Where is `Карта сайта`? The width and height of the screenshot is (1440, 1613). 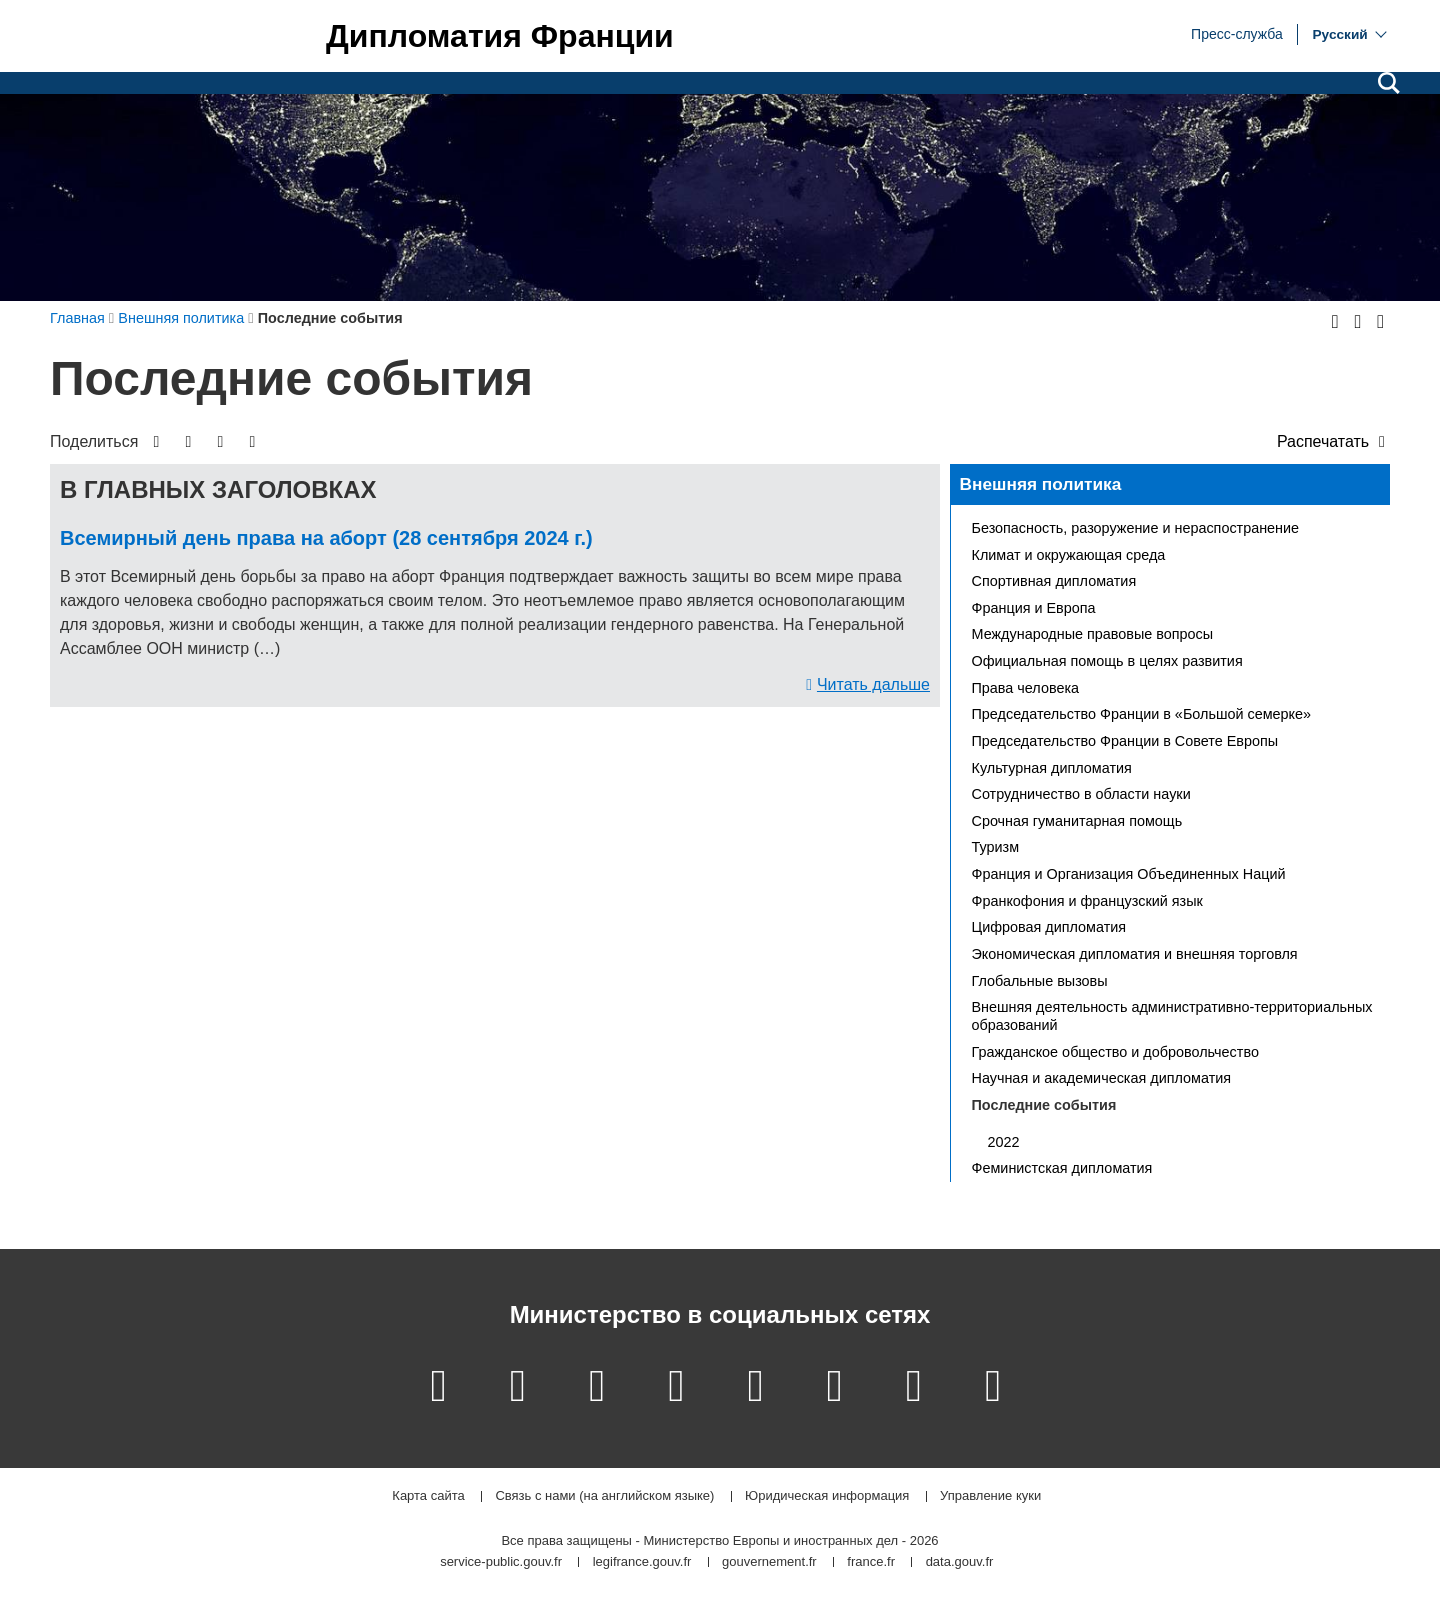 Карта сайта is located at coordinates (428, 1496).